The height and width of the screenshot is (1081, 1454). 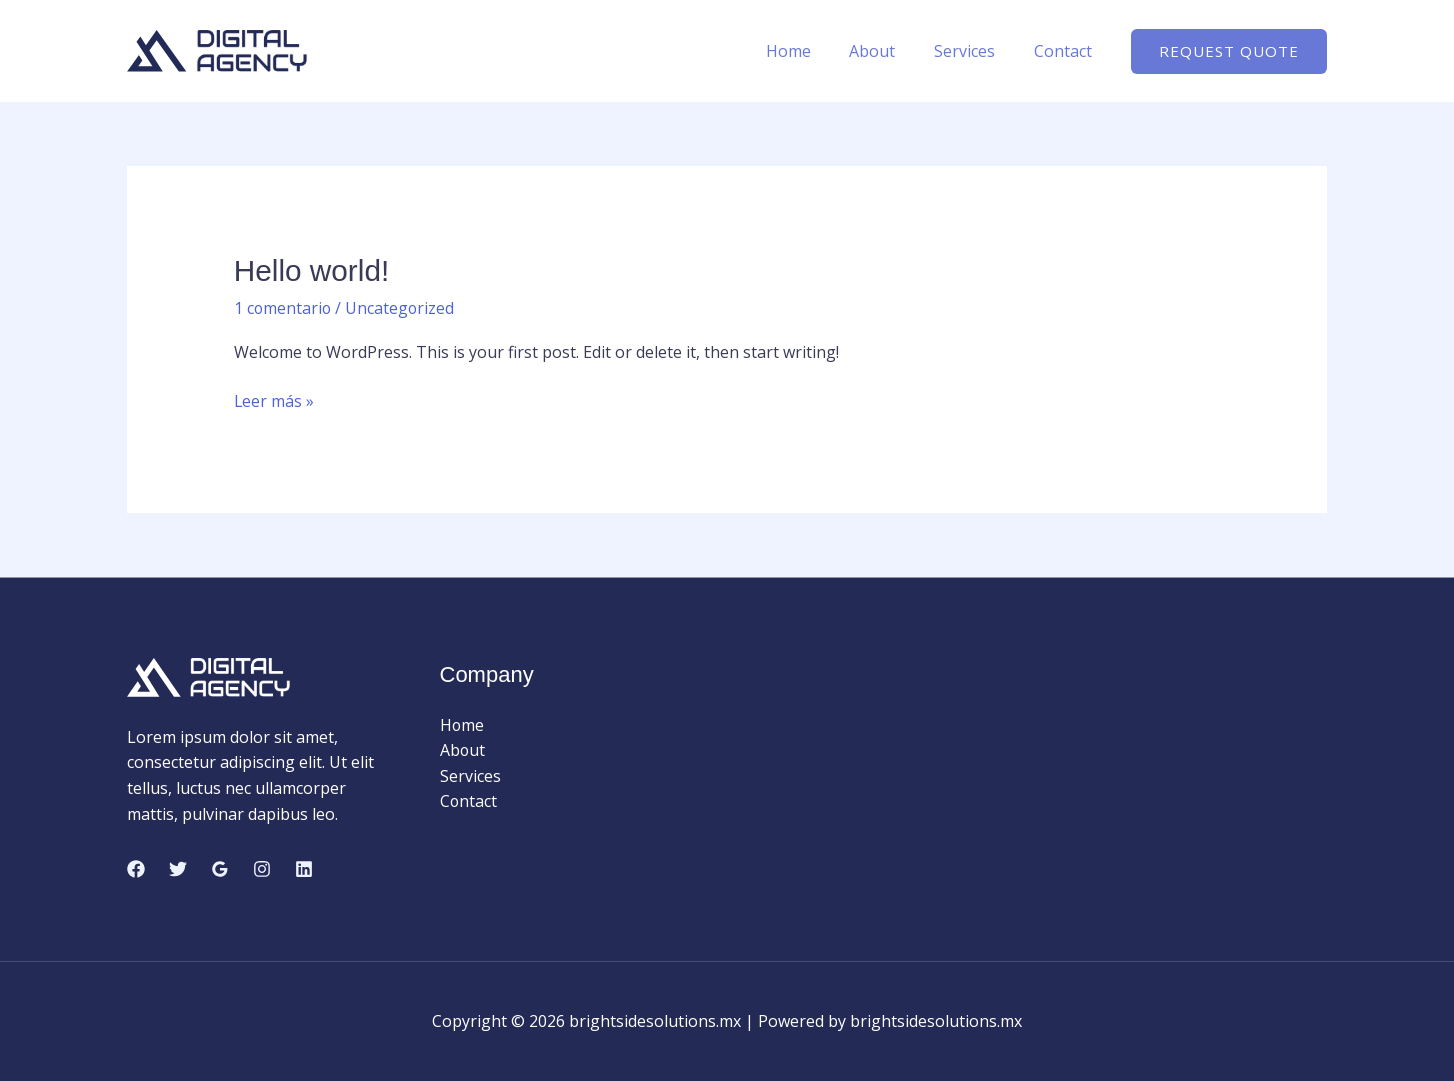 What do you see at coordinates (136, 868) in the screenshot?
I see `[Facebook]` at bounding box center [136, 868].